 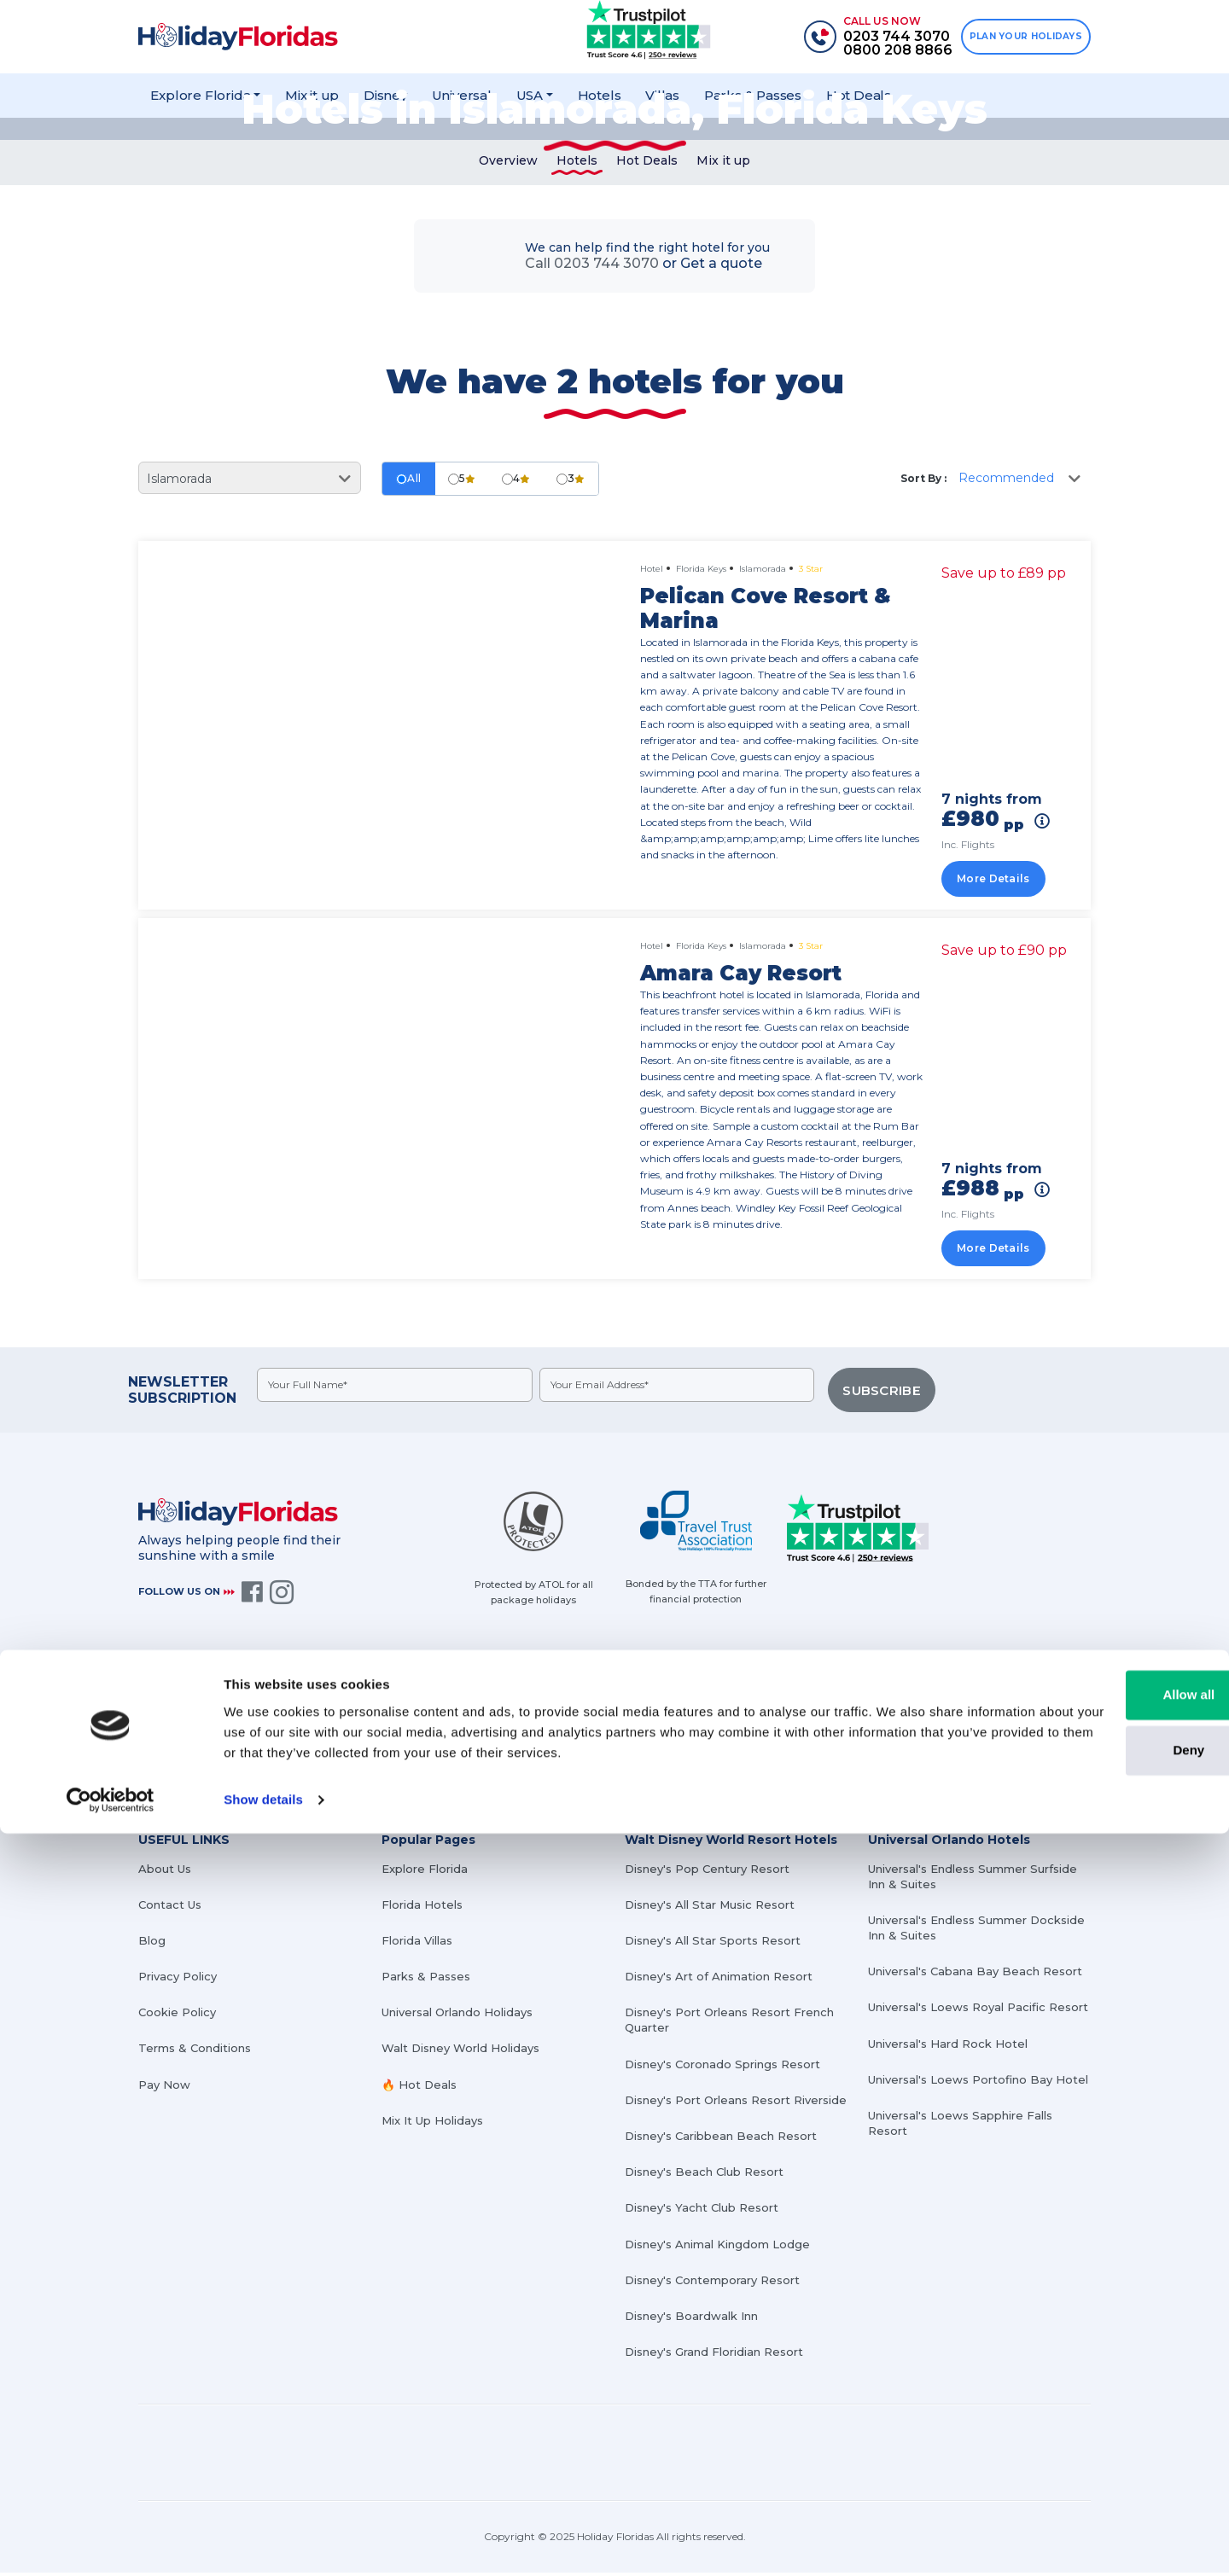 What do you see at coordinates (397, 1399) in the screenshot?
I see `[fullname]` at bounding box center [397, 1399].